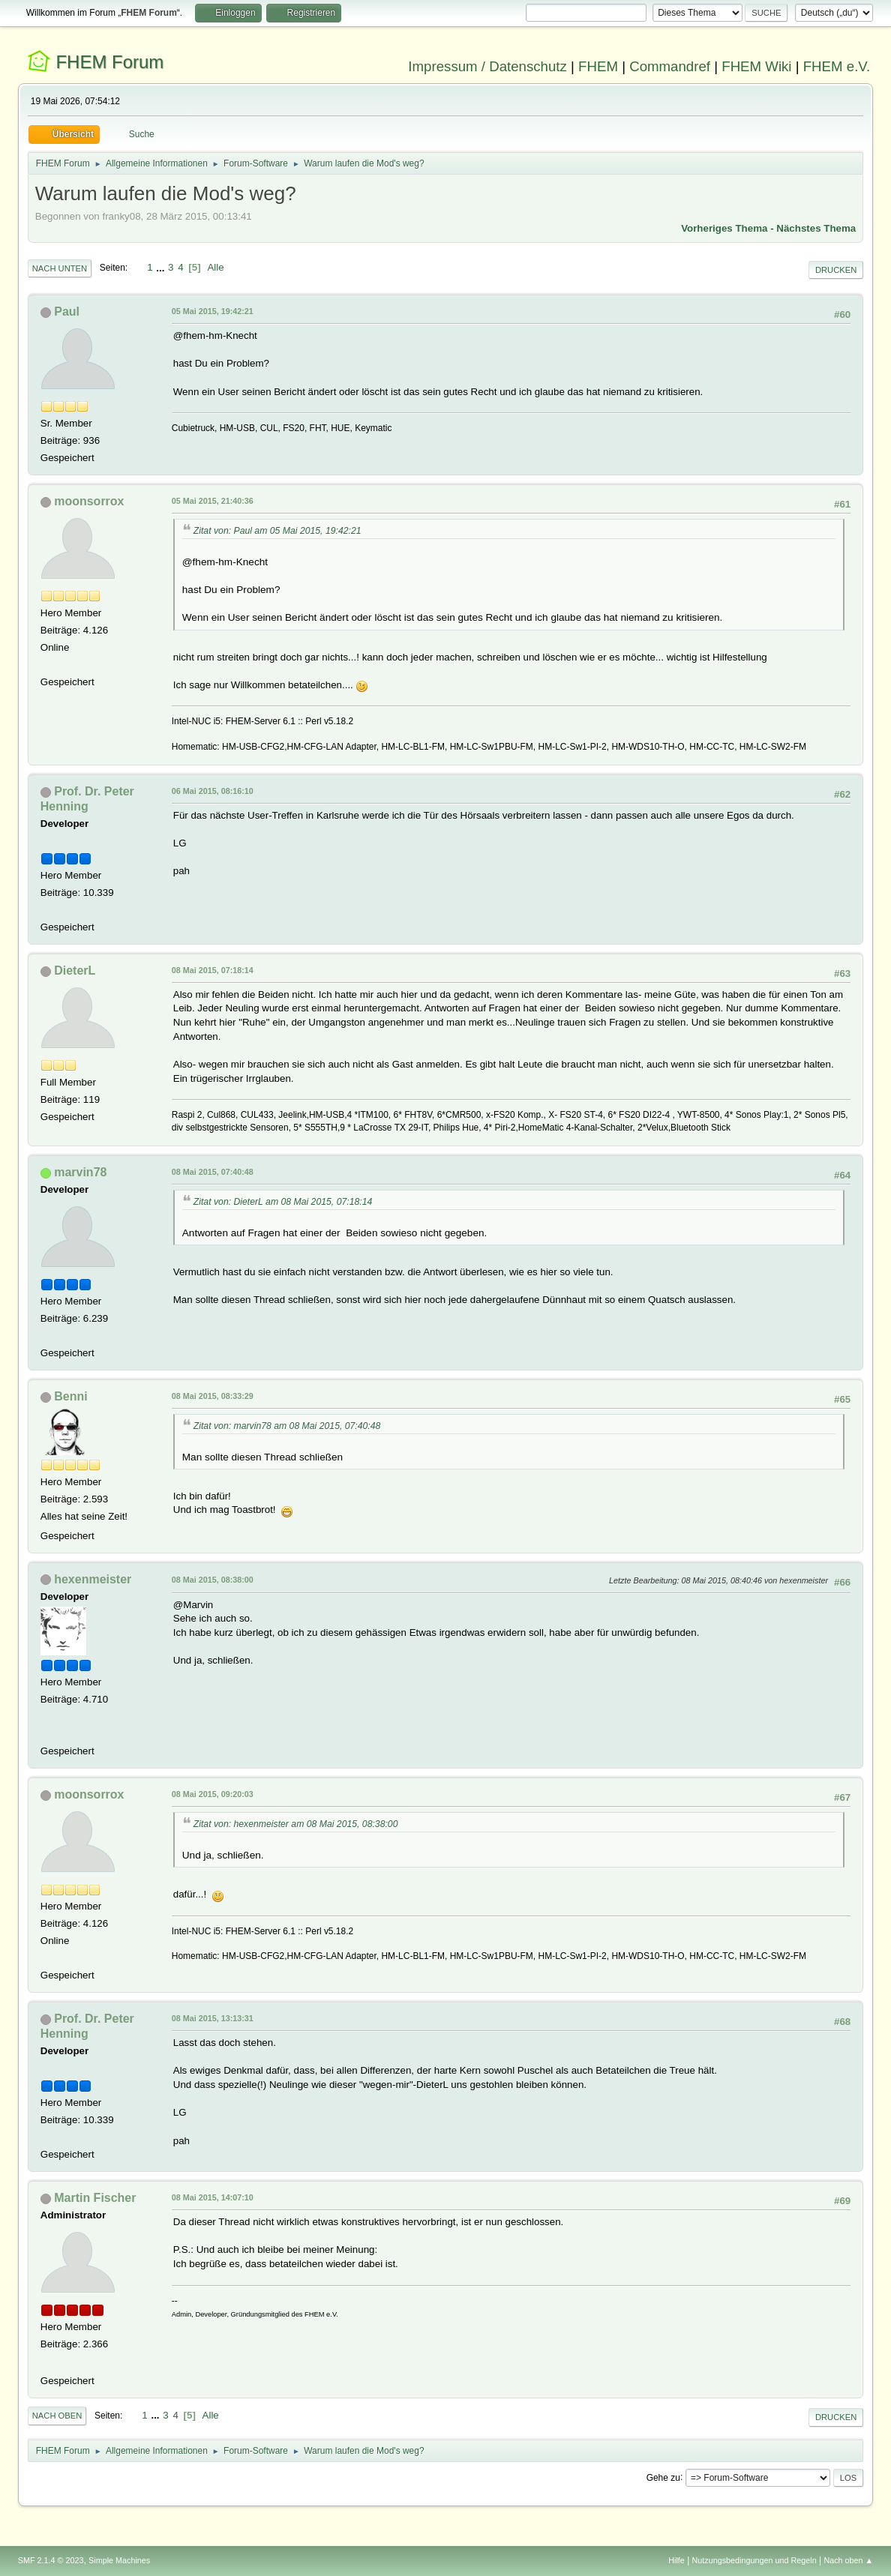  I want to click on Simple Machines, so click(119, 2560).